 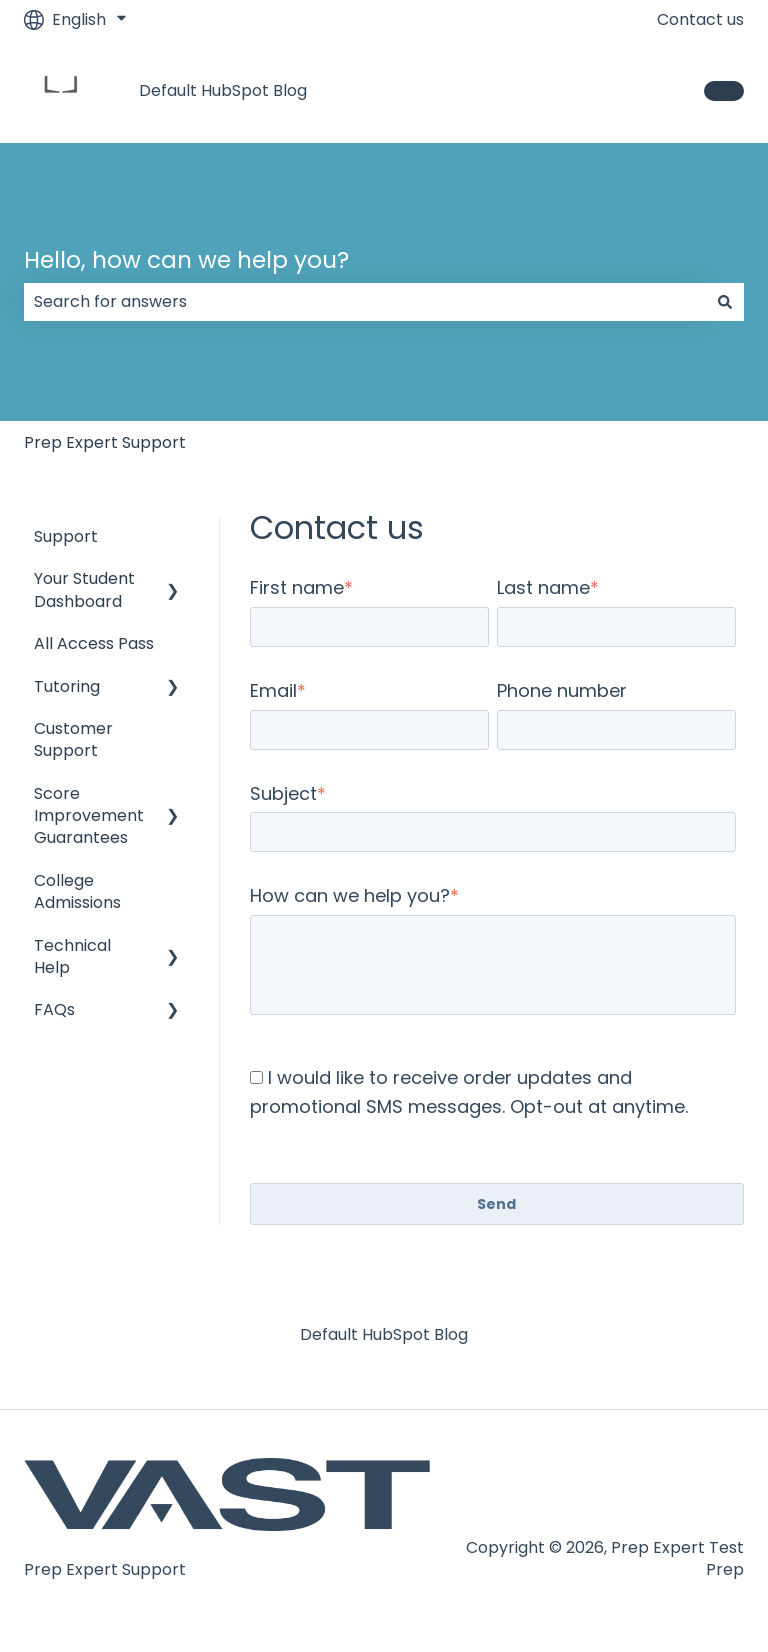 What do you see at coordinates (725, 302) in the screenshot?
I see `[Search]` at bounding box center [725, 302].